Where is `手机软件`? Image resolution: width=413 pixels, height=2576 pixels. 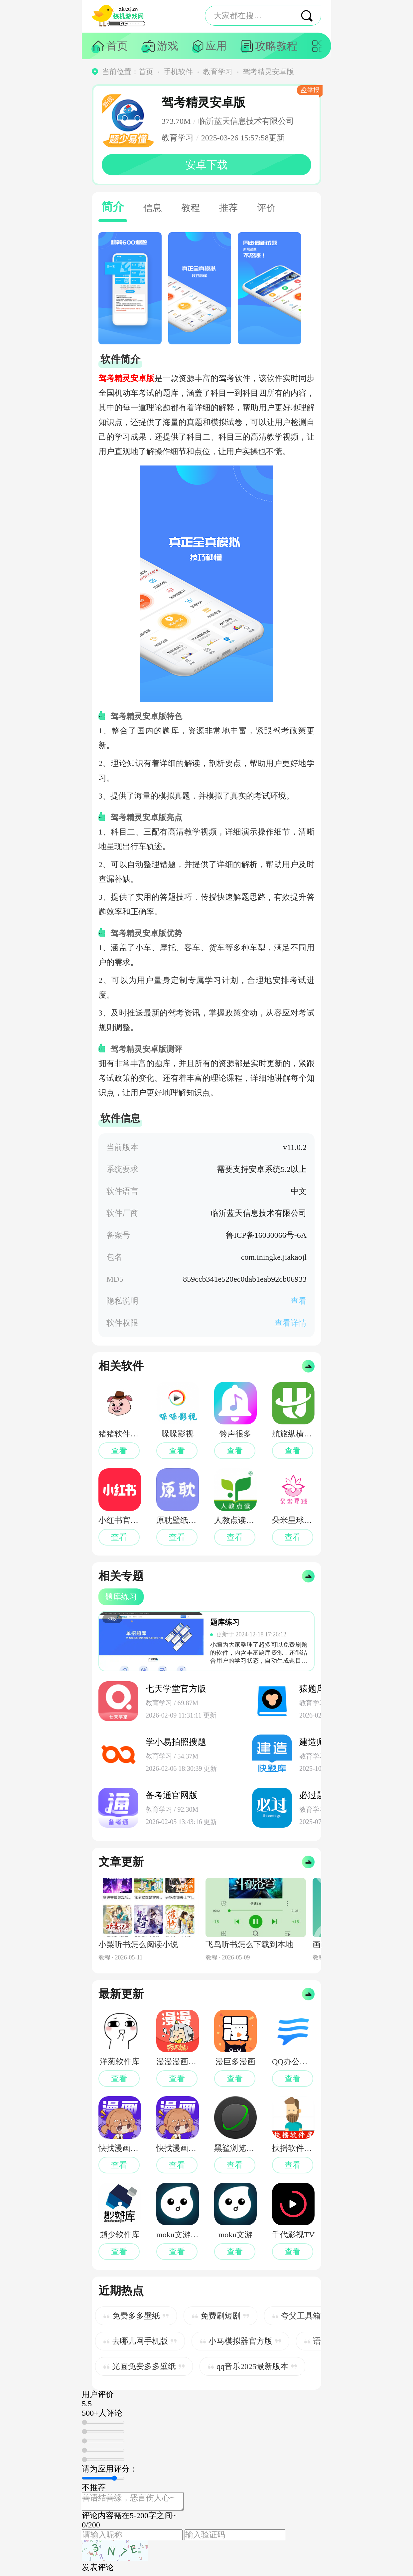 手机软件 is located at coordinates (178, 72).